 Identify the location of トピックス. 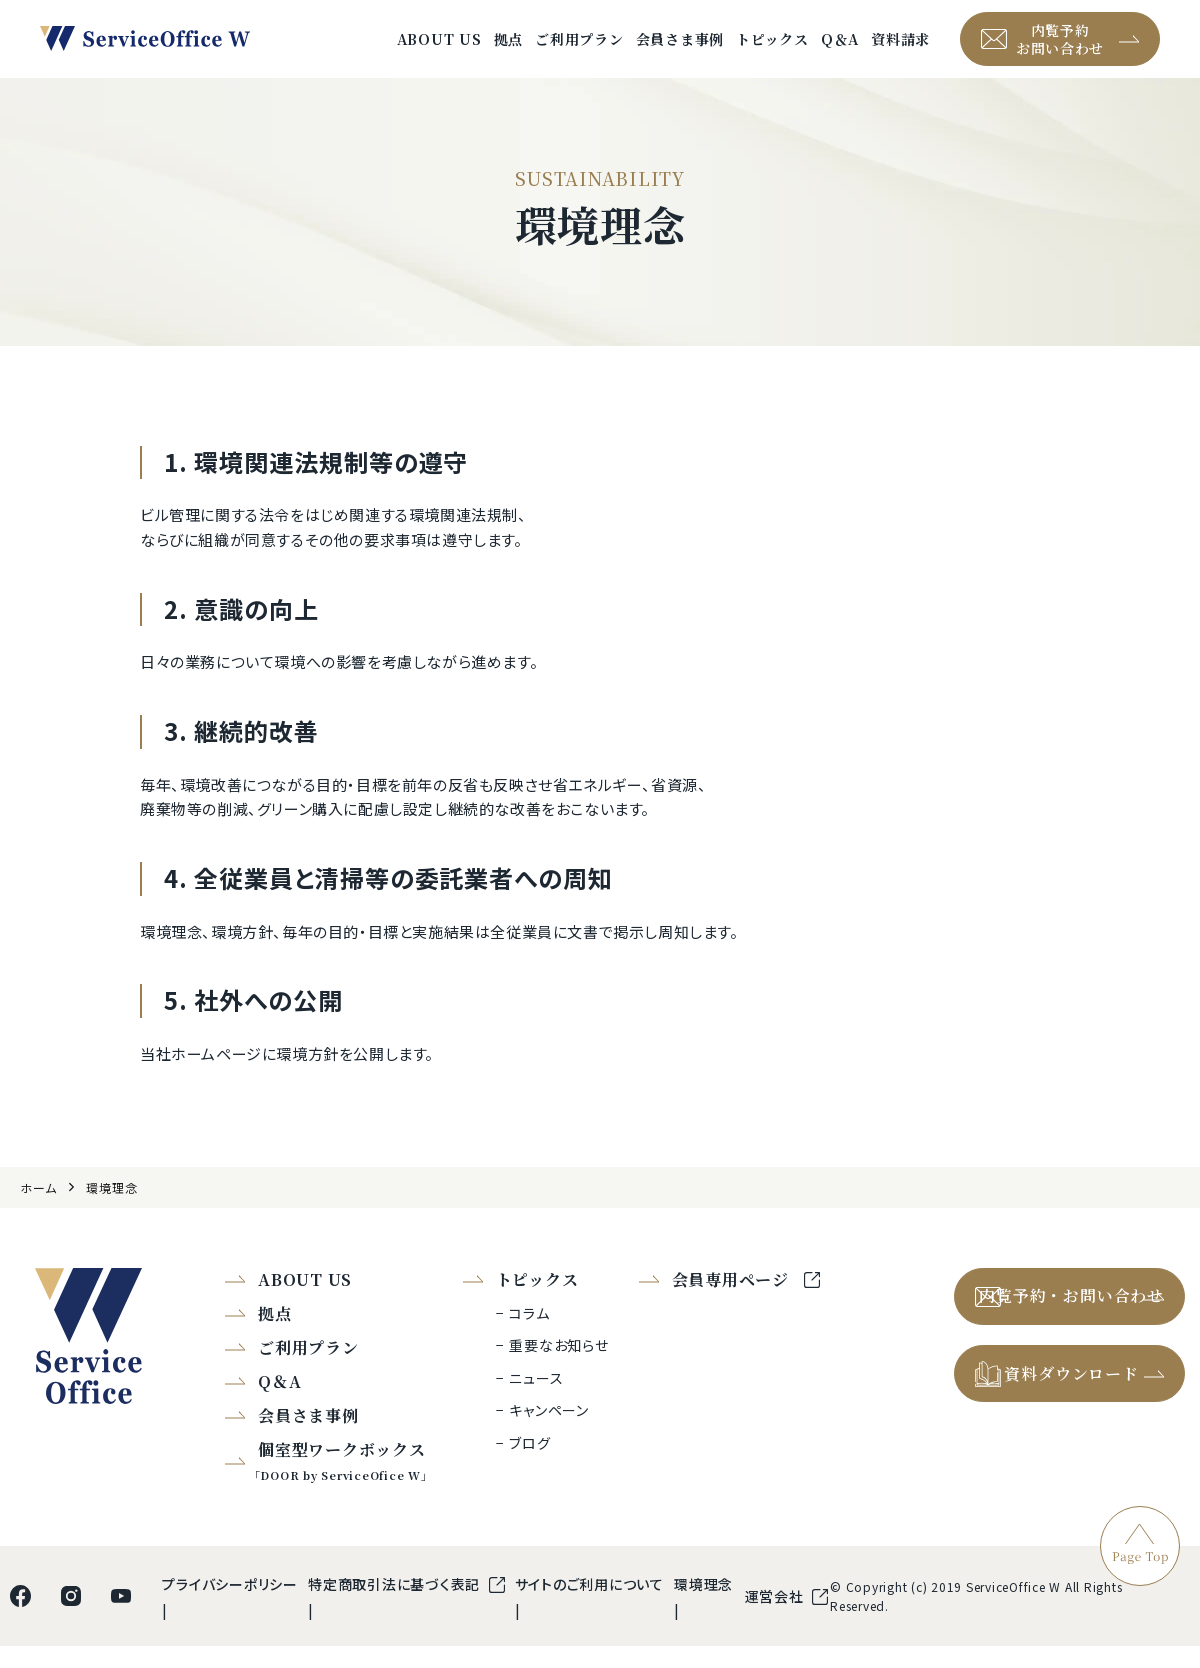
(772, 50).